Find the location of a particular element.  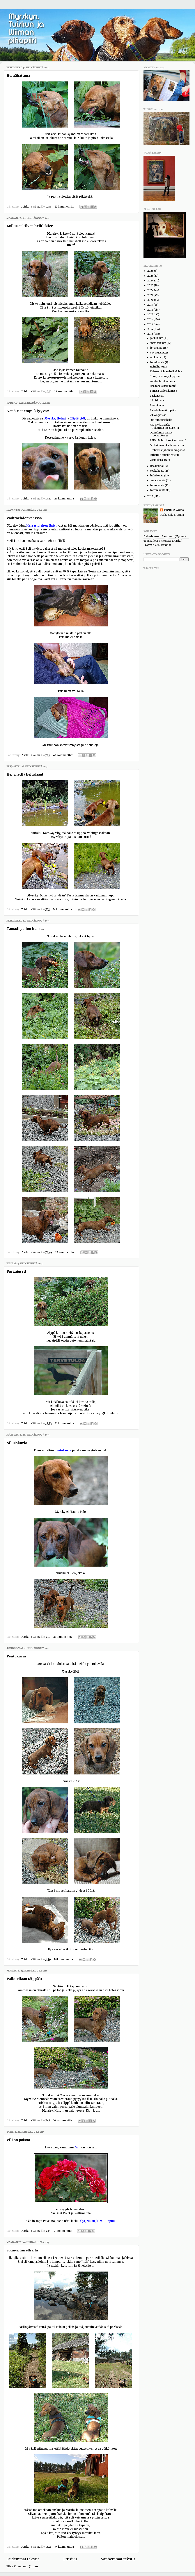

APUA! Mihin blogit katoavat? is located at coordinates (168, 440).